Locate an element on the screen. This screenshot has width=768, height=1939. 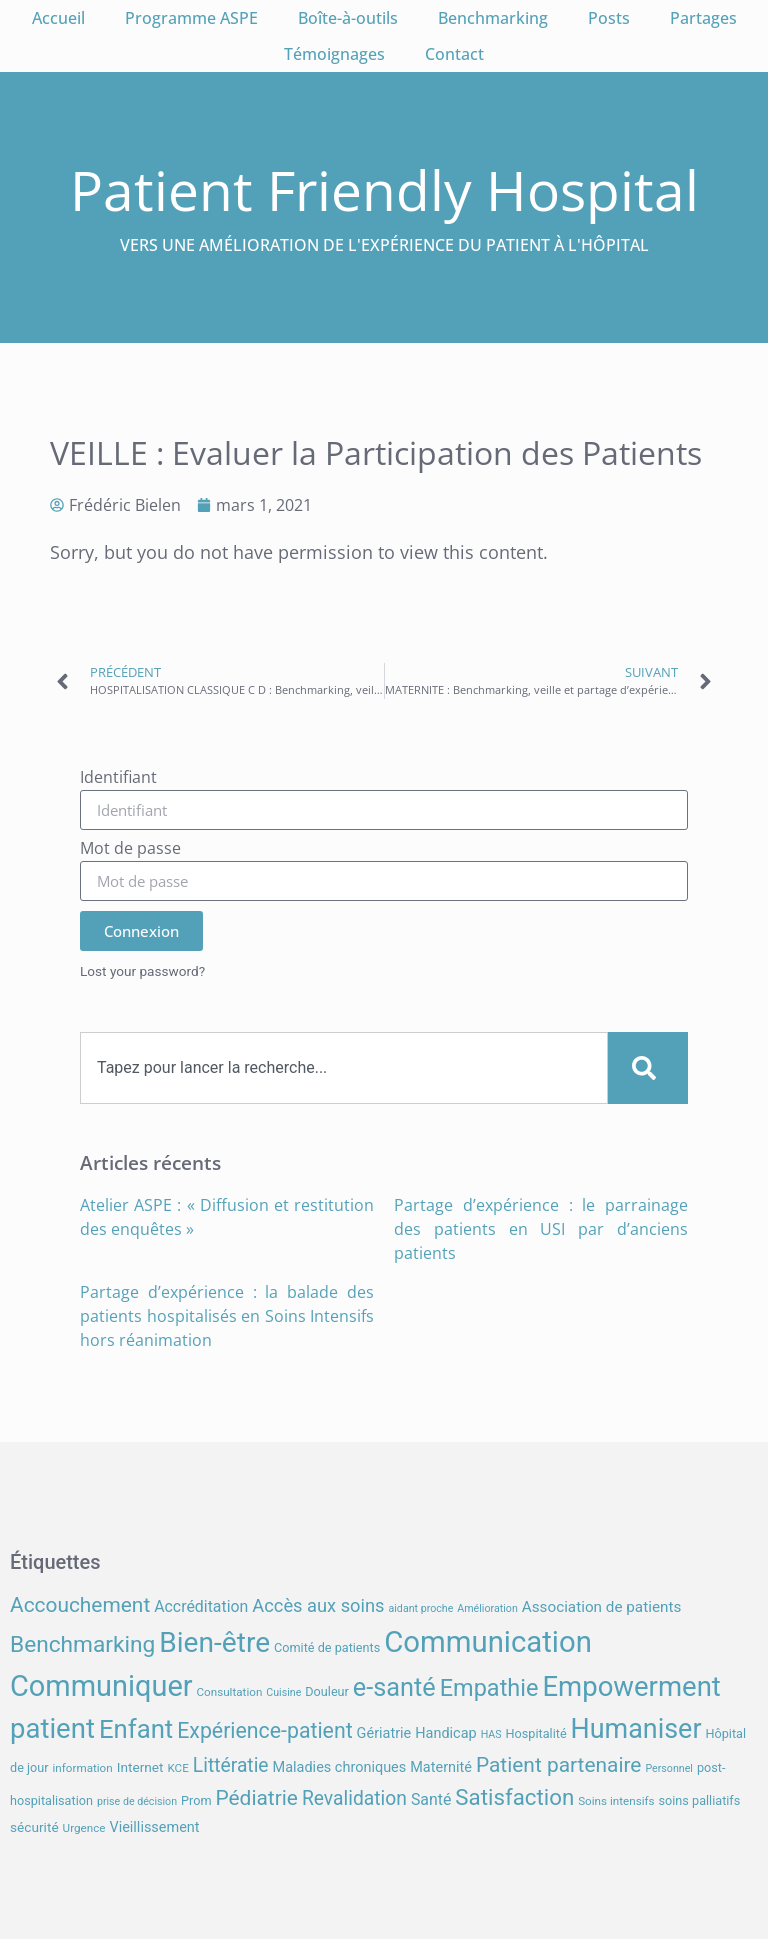
Association de patients [Association de patients (11 éléments)] is located at coordinates (602, 1607).